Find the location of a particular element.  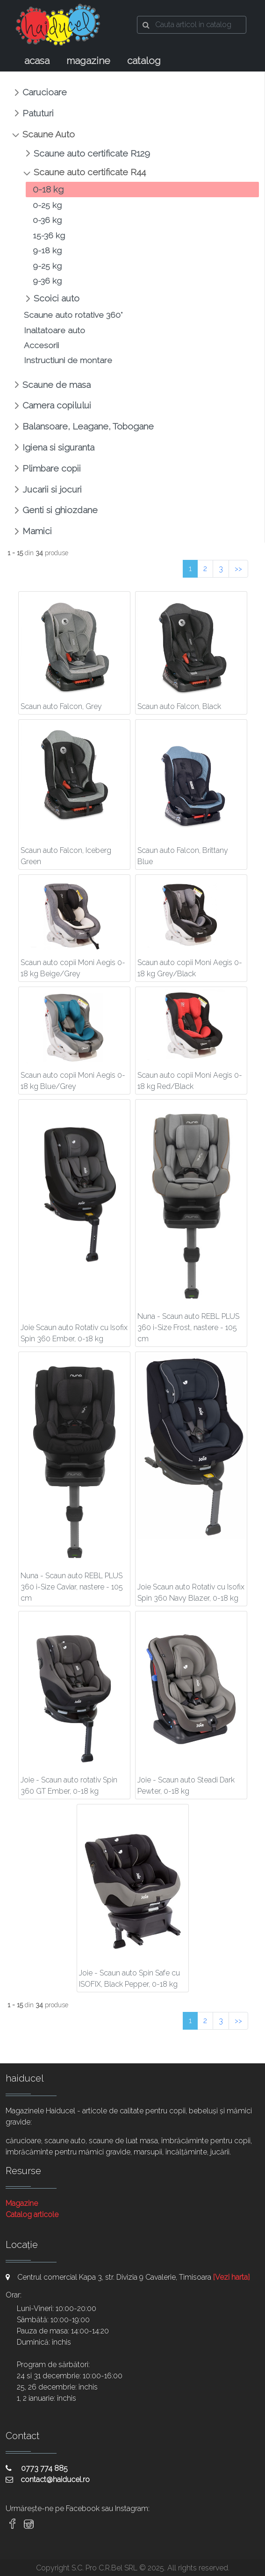

9-25 kg is located at coordinates (47, 266).